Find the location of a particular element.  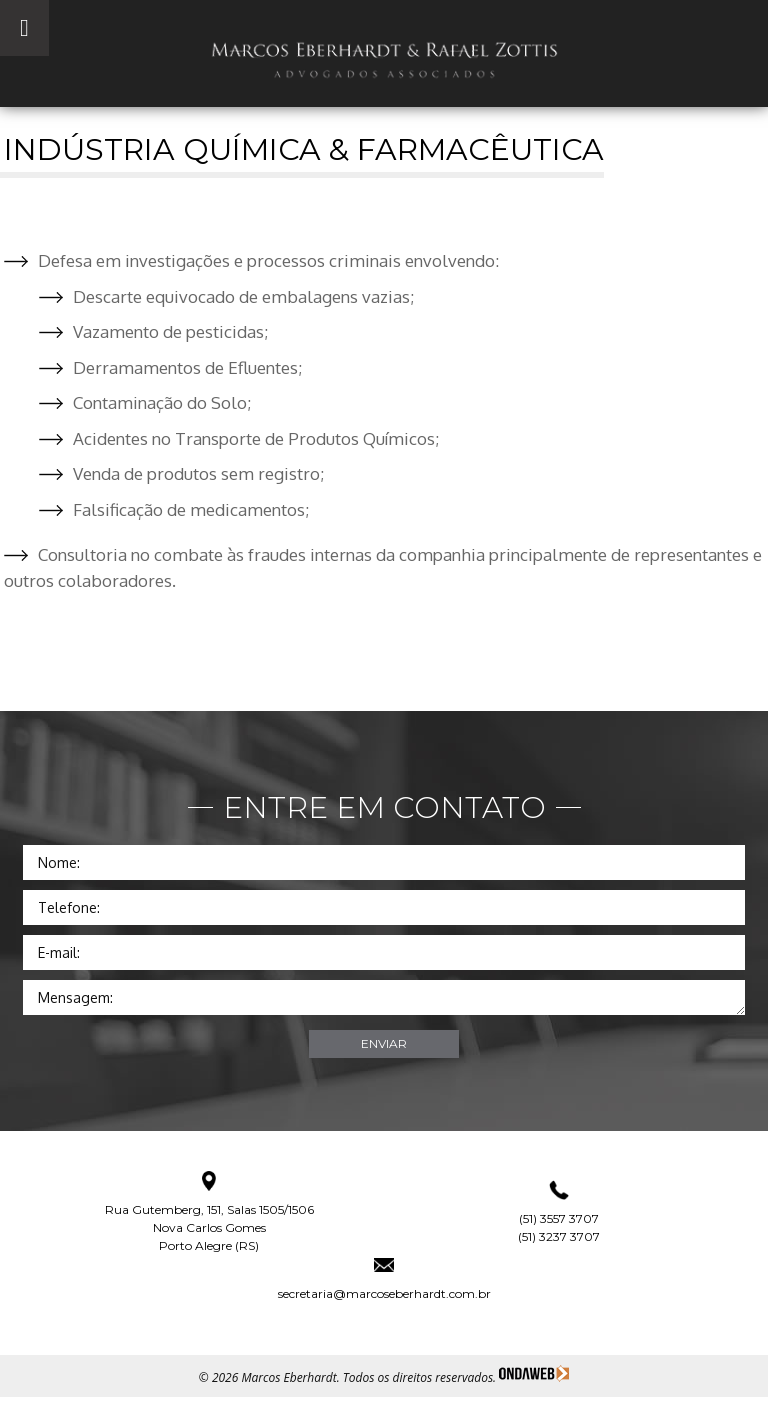

[Toggle Menu] is located at coordinates (24, 28).